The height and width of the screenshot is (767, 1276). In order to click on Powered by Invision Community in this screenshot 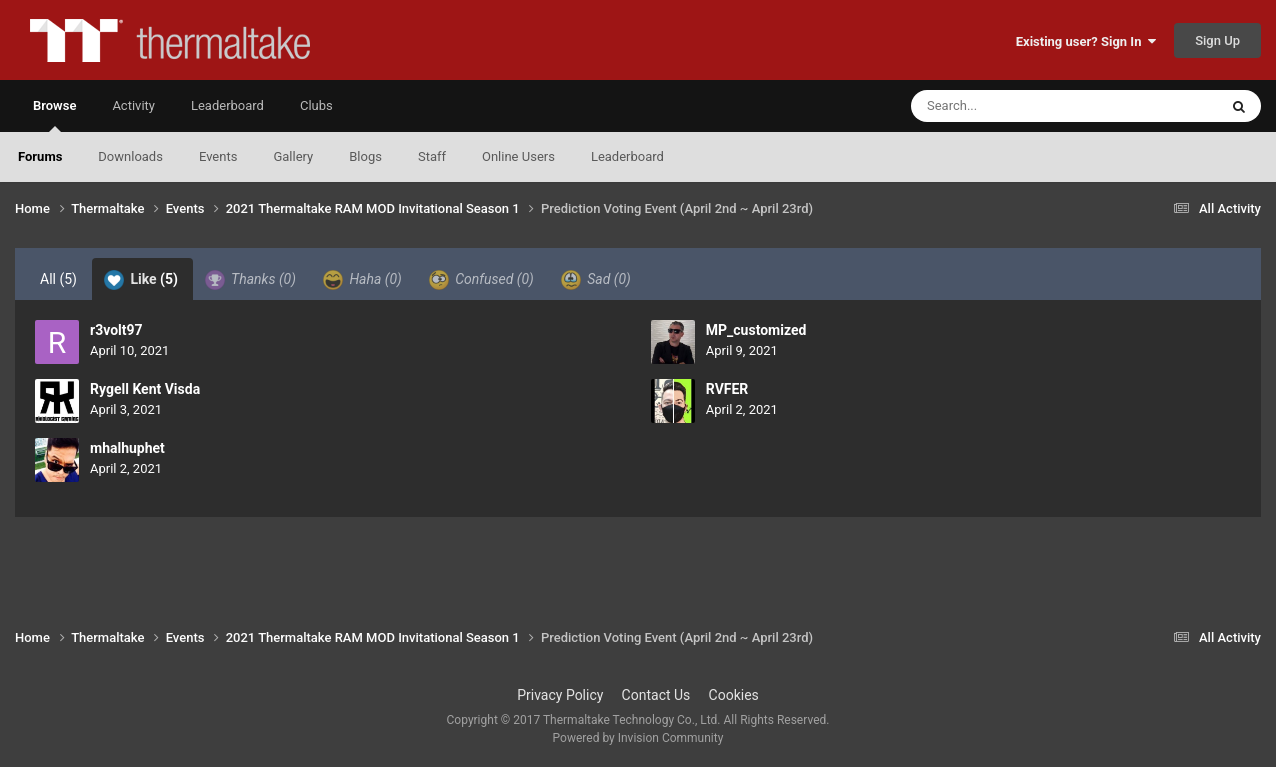, I will do `click(638, 738)`.